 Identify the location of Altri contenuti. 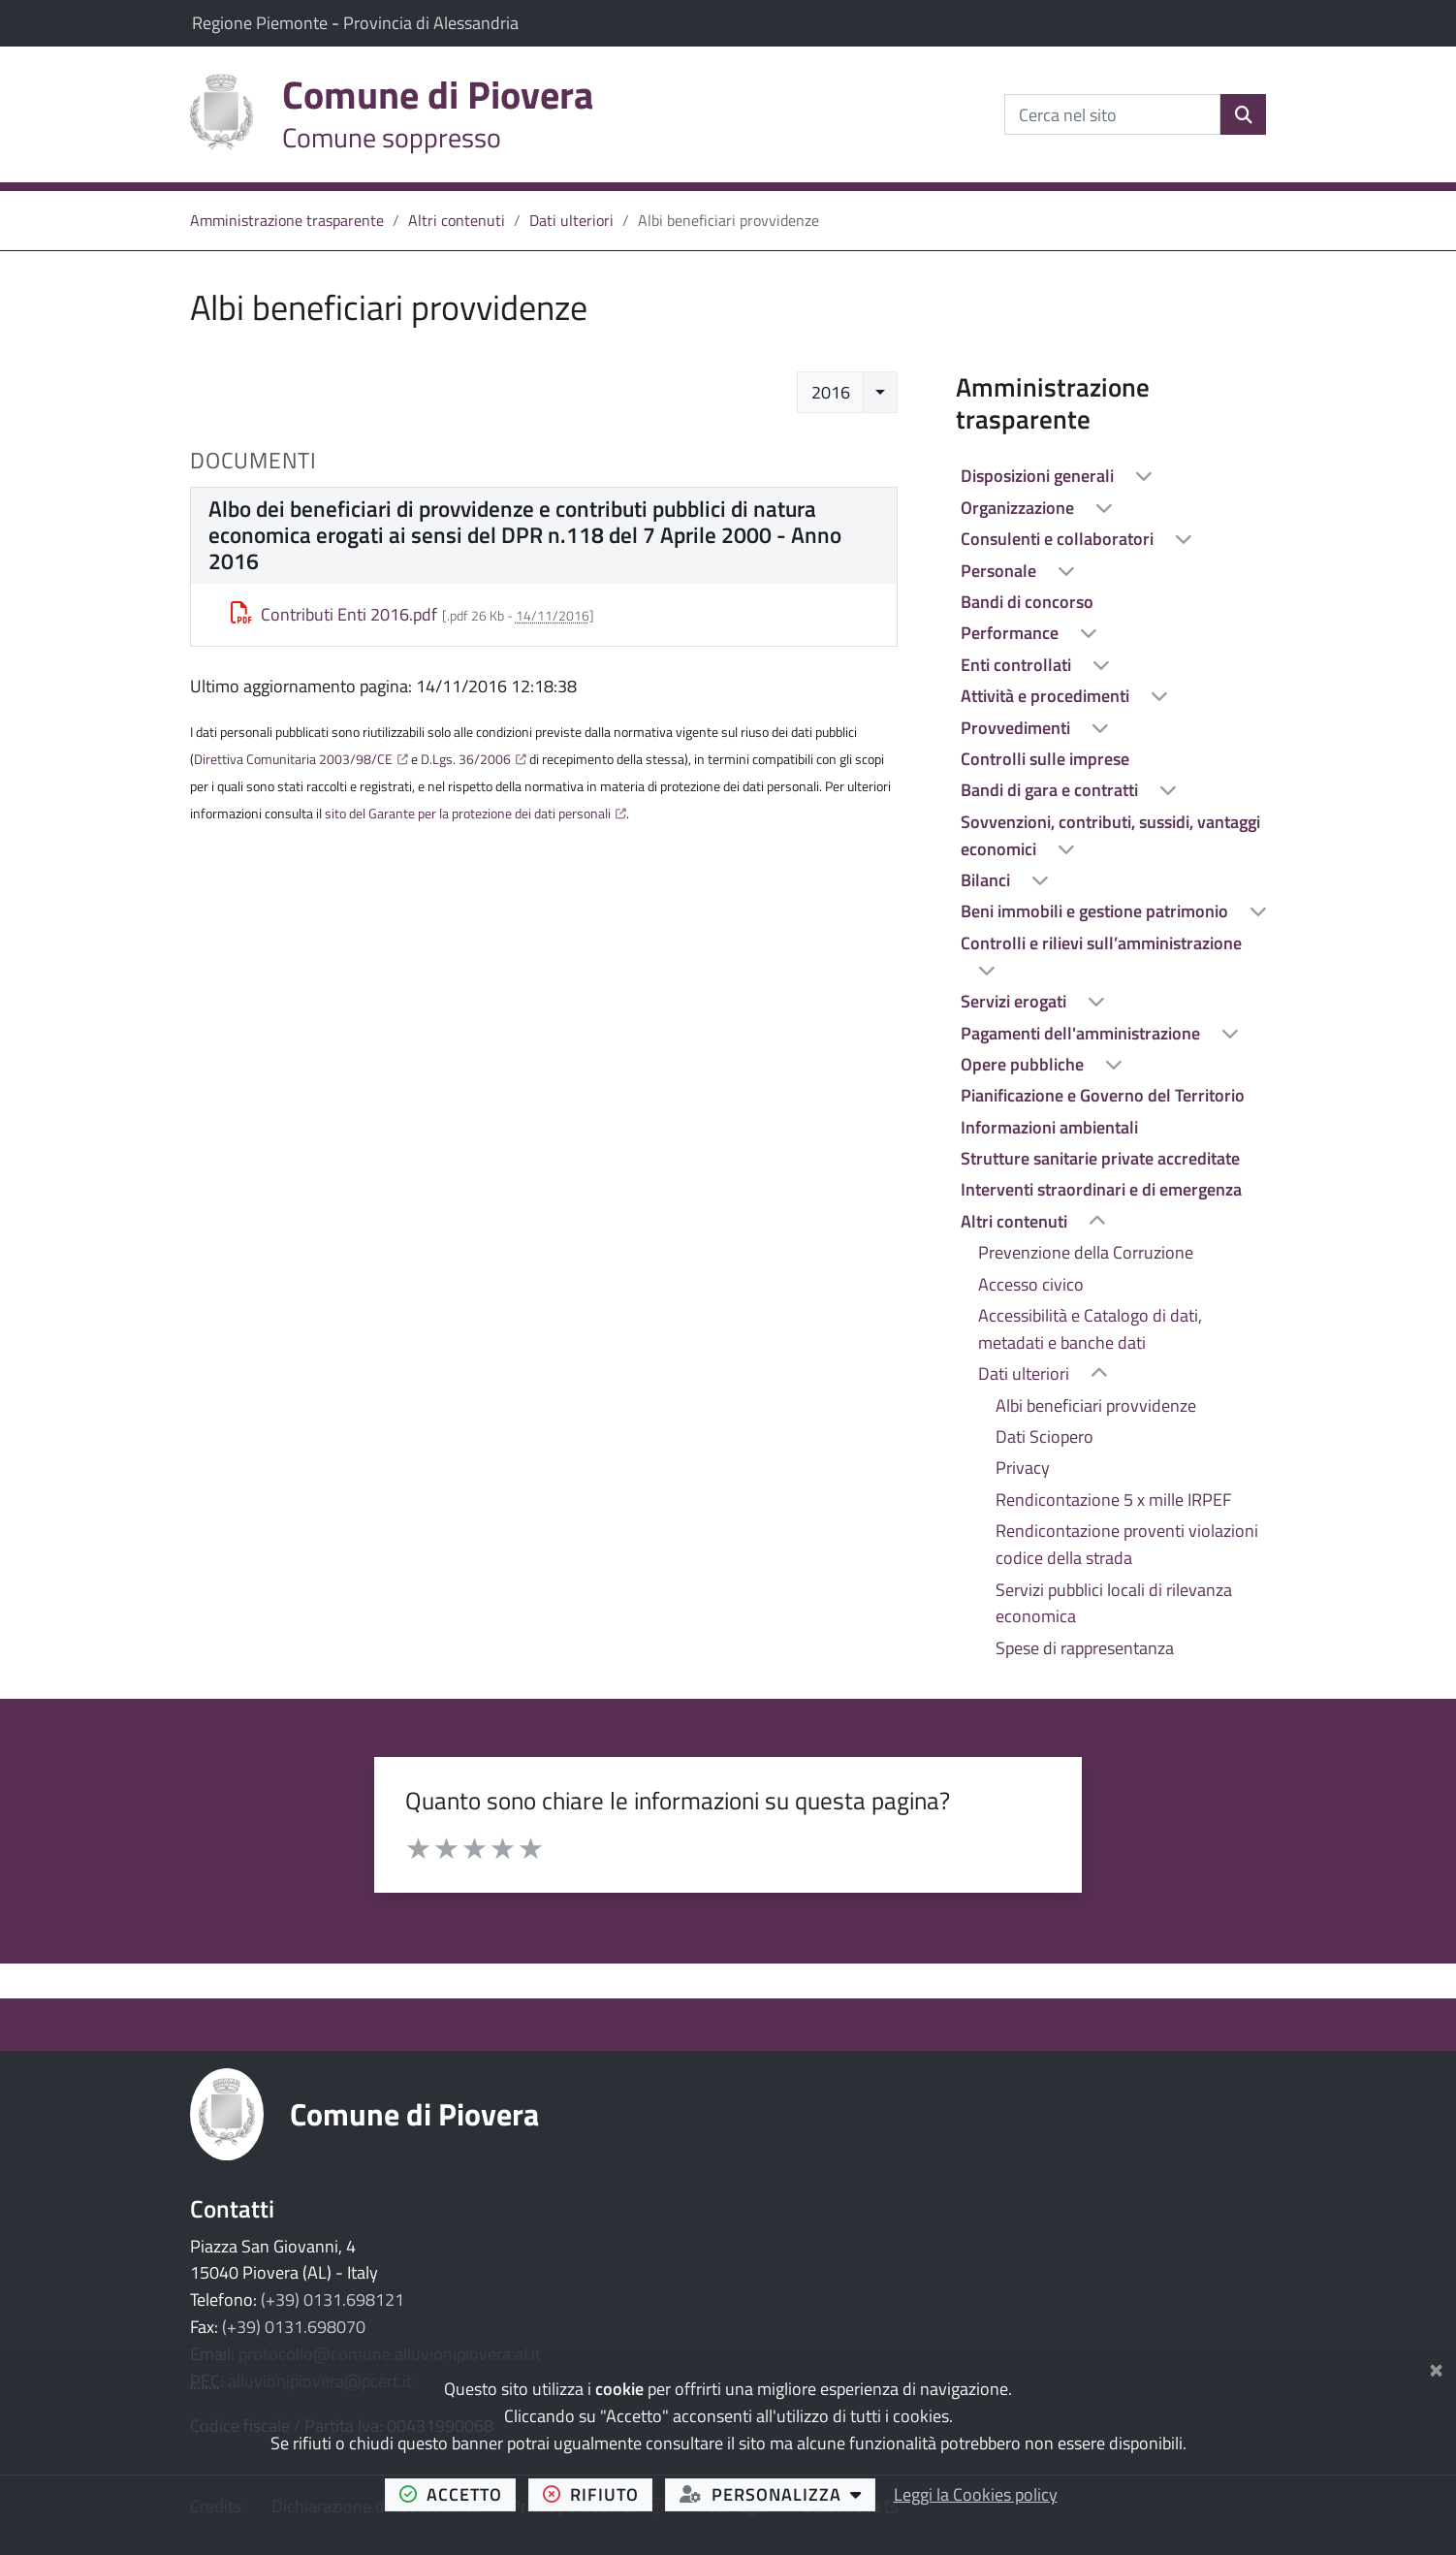
(456, 220).